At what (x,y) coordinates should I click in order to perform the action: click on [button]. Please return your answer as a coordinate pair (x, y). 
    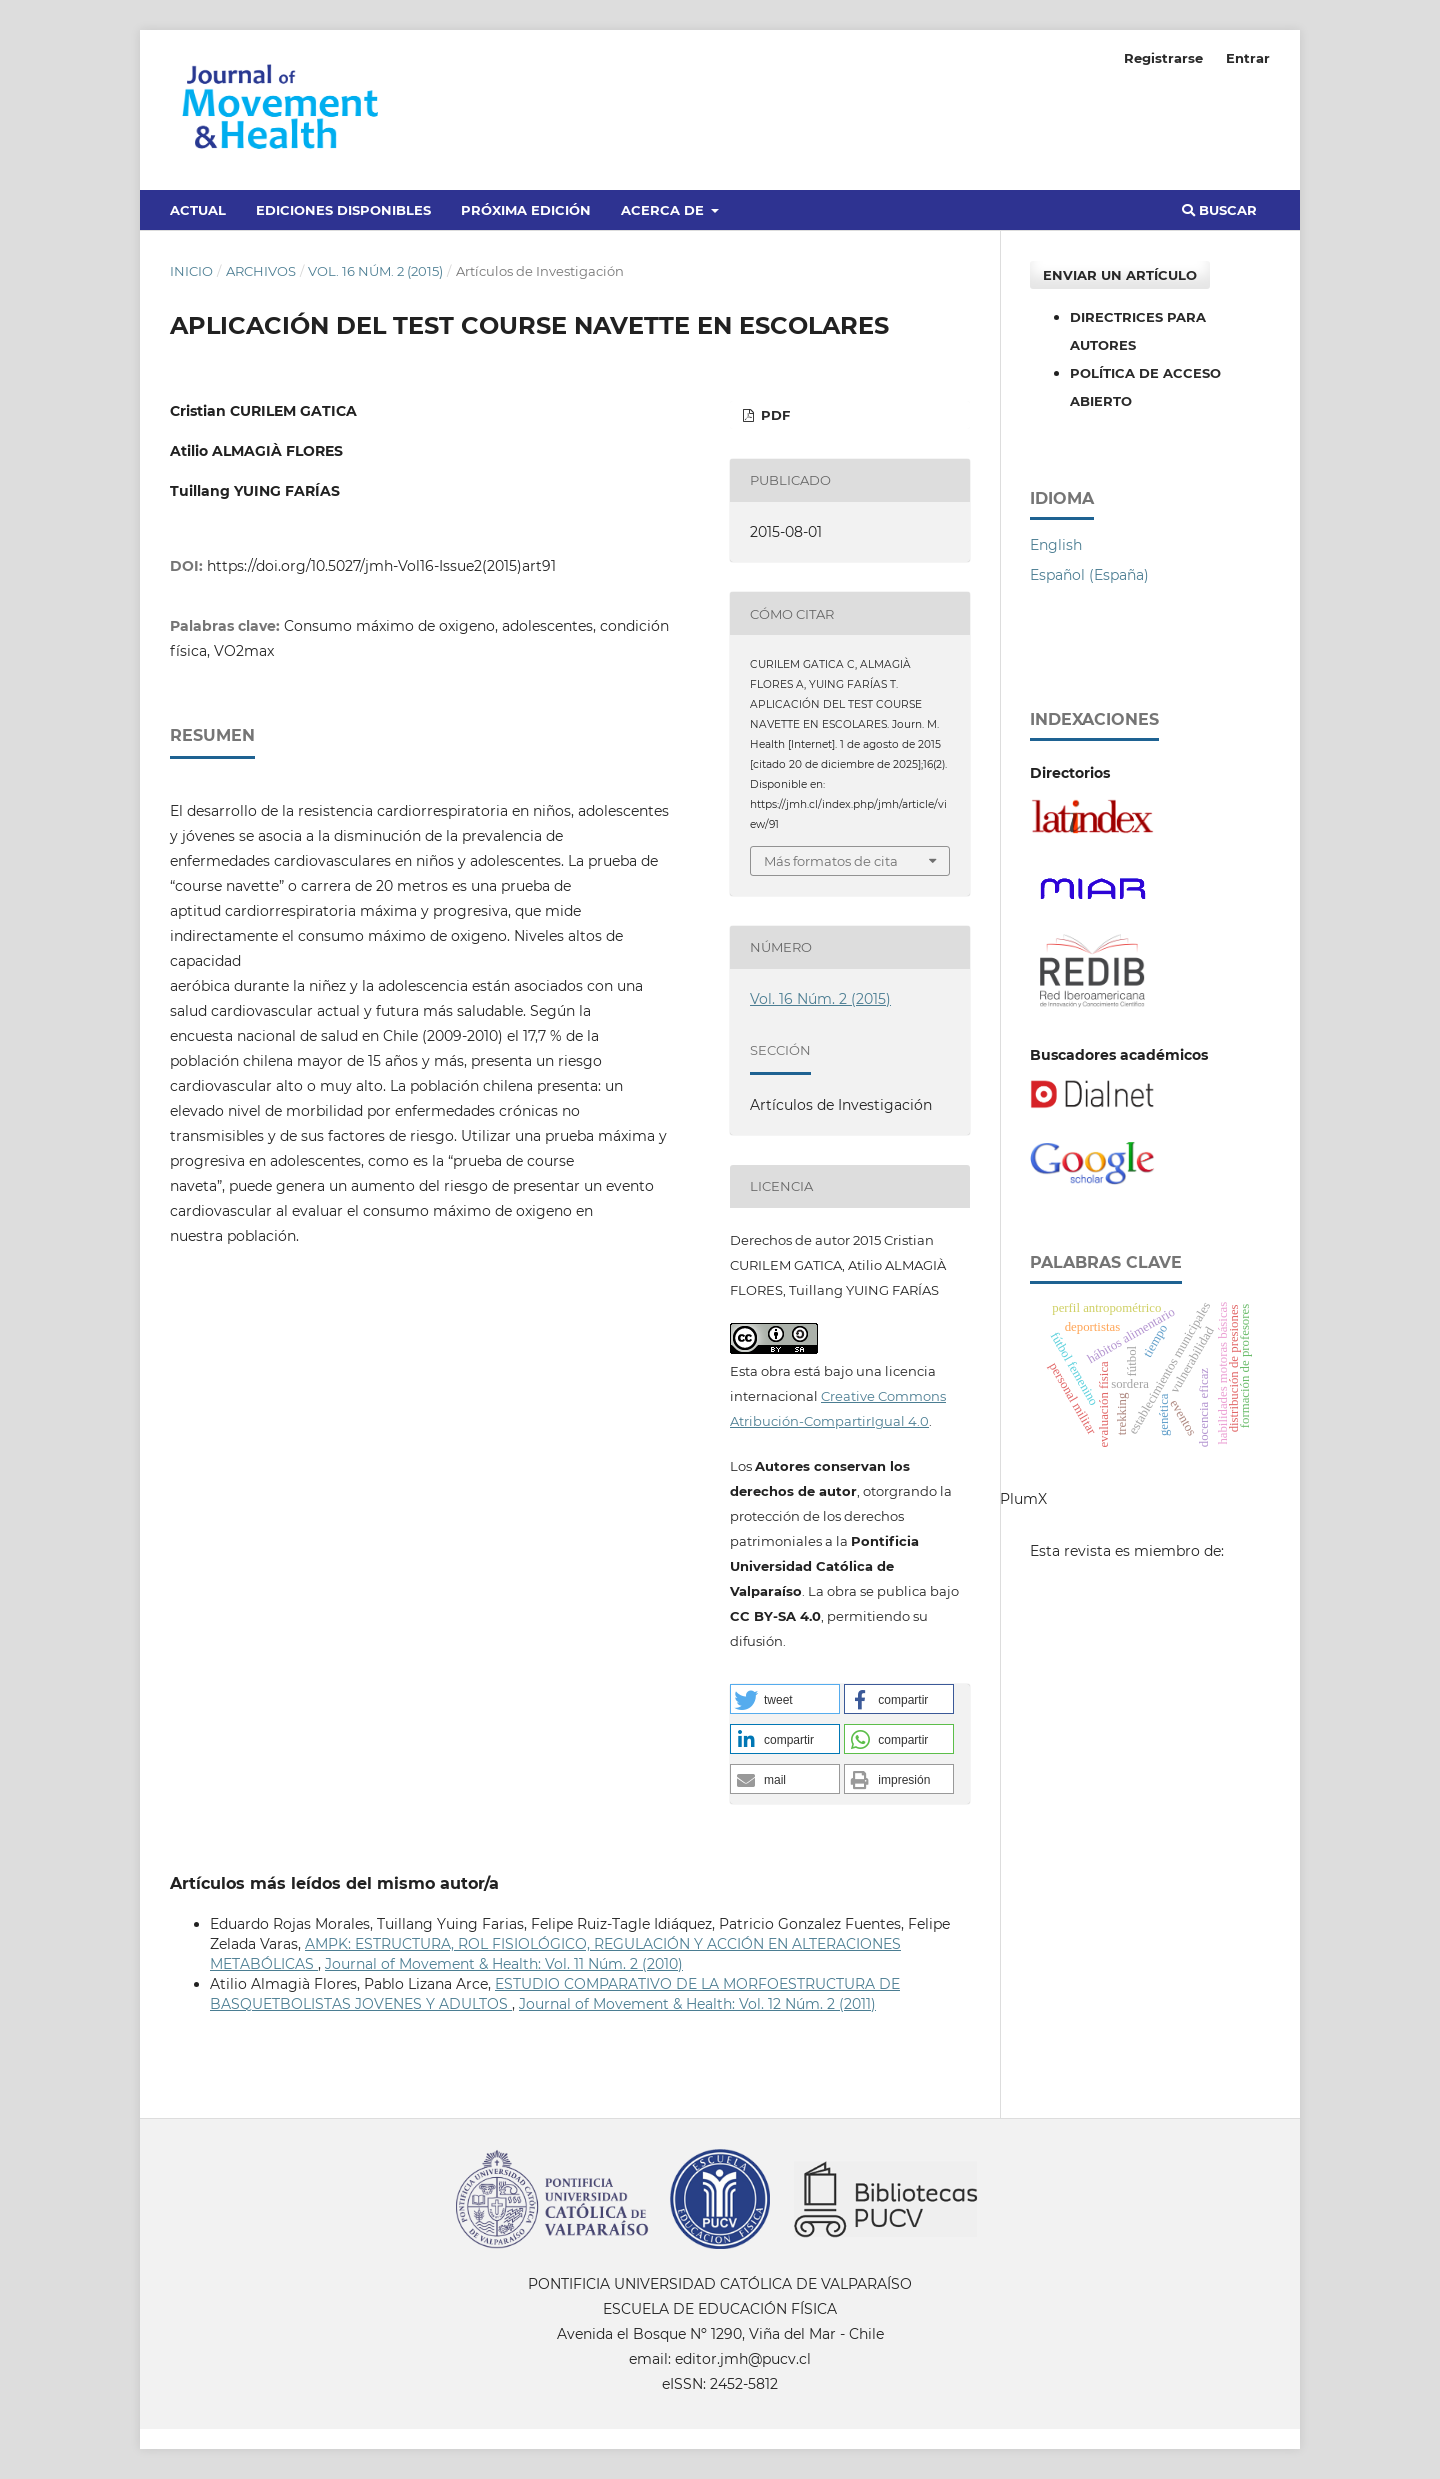
    Looking at the image, I should click on (785, 1699).